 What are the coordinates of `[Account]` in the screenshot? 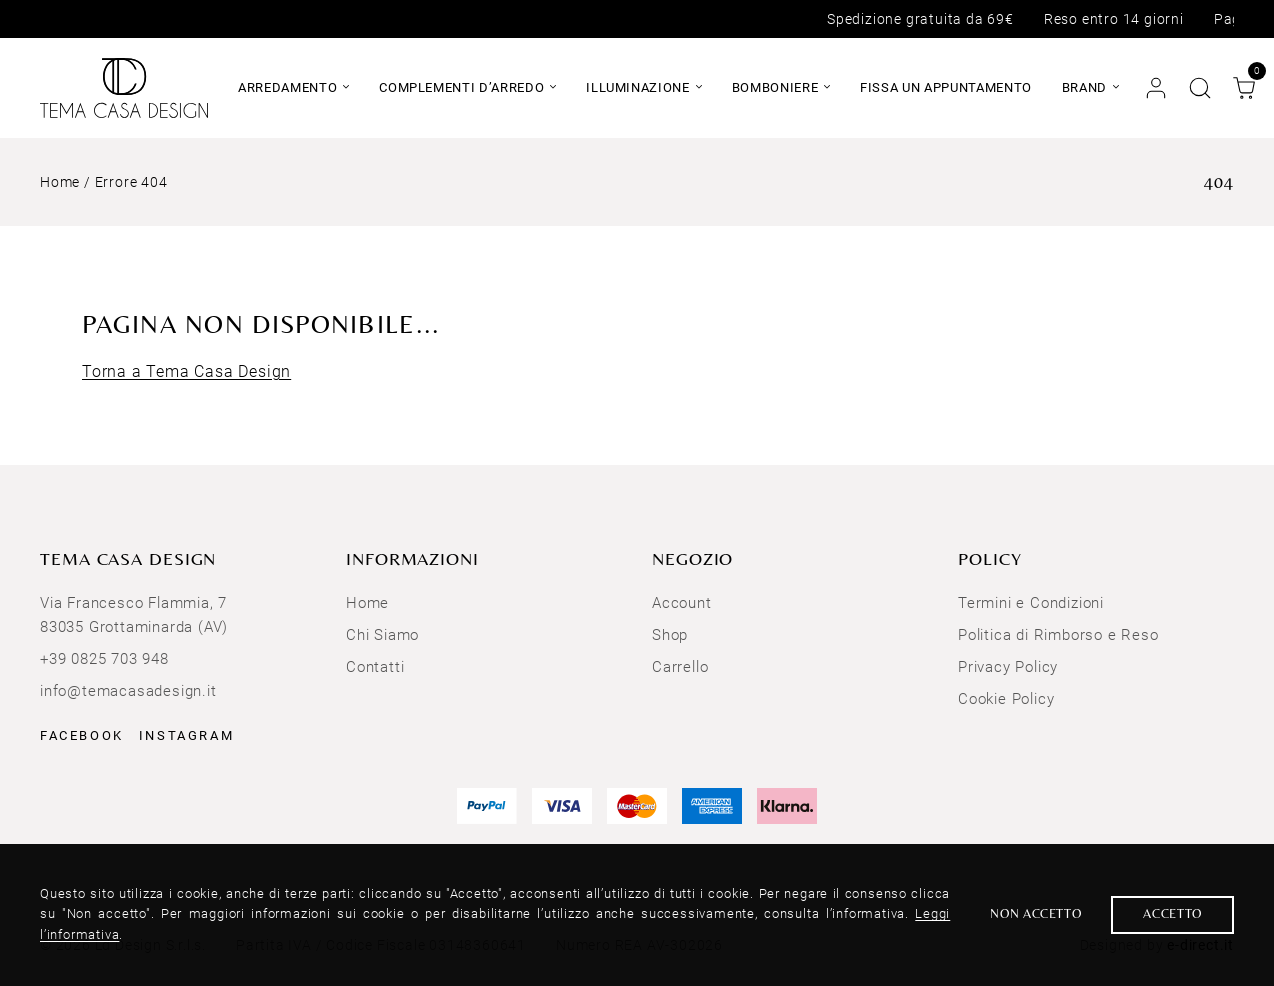 It's located at (1156, 88).